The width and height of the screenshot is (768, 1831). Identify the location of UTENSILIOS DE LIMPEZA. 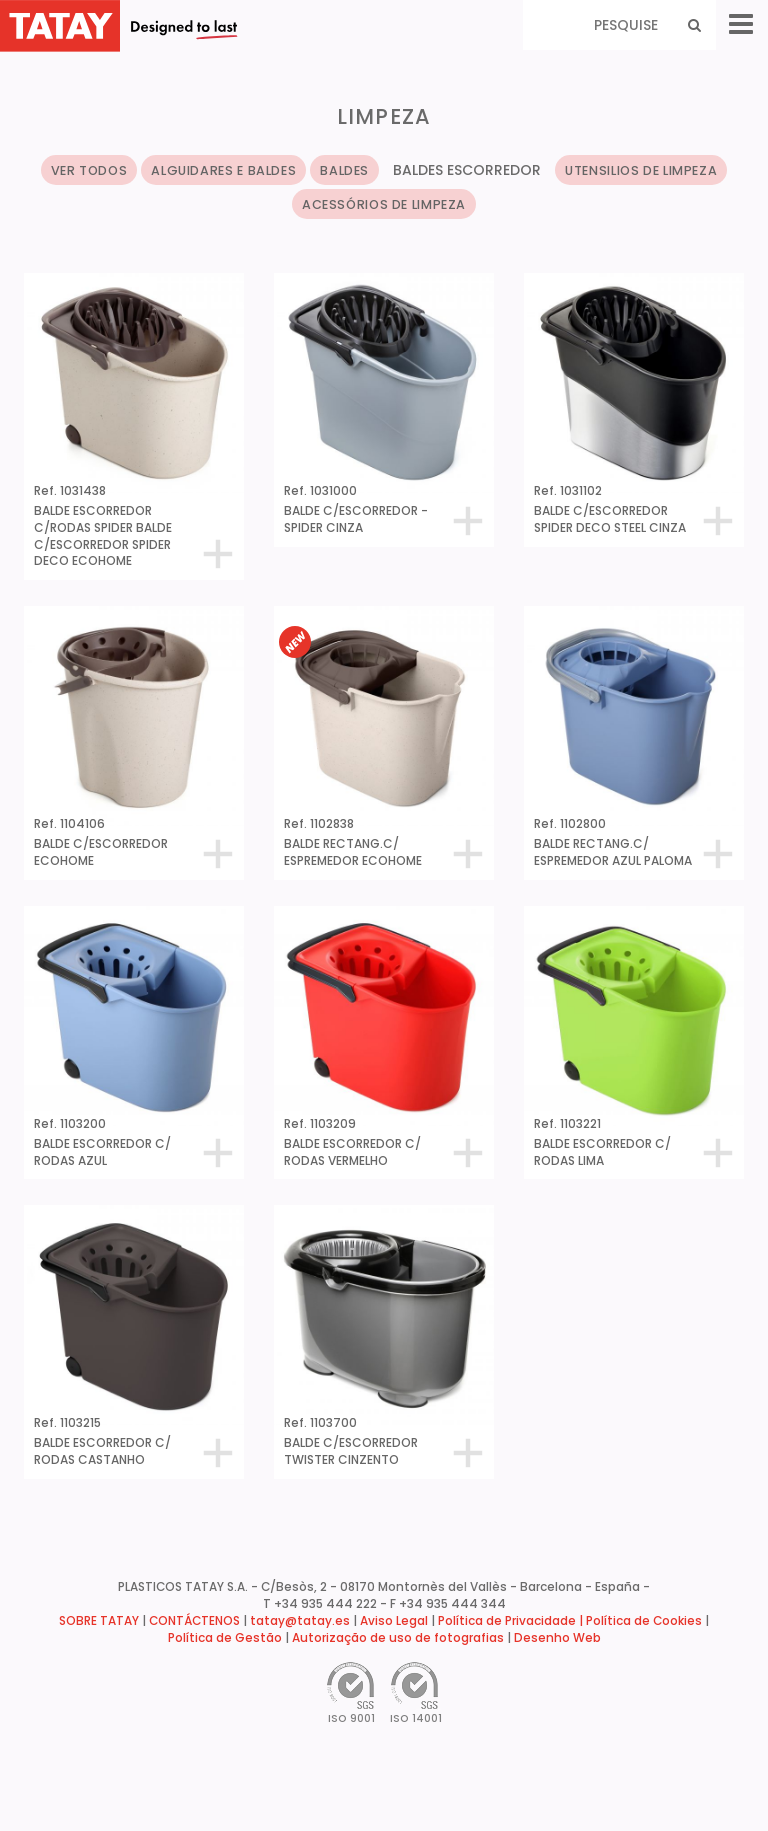
(641, 170).